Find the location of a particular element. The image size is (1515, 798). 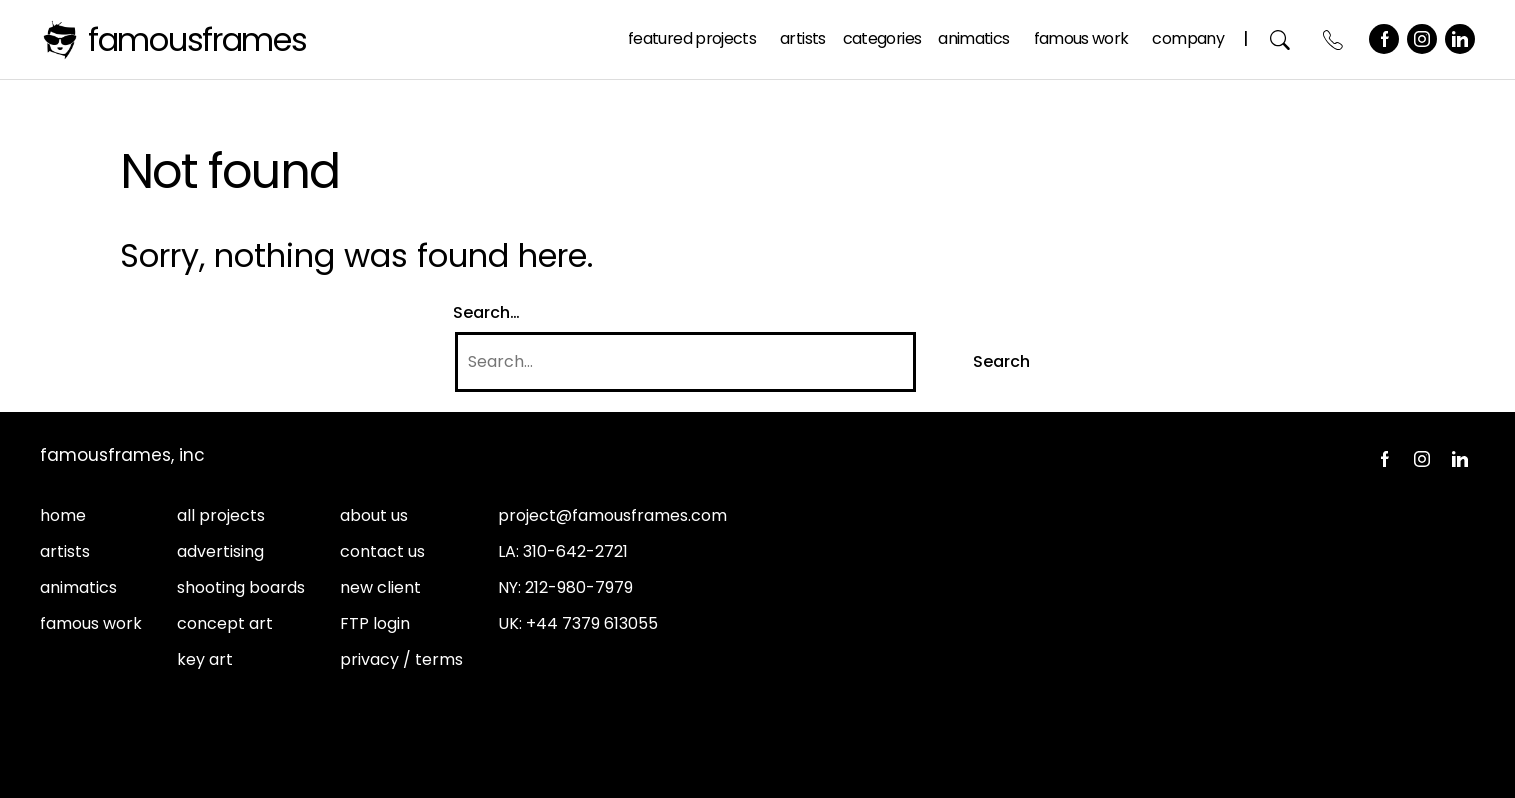

212-980-7979 is located at coordinates (579, 587).